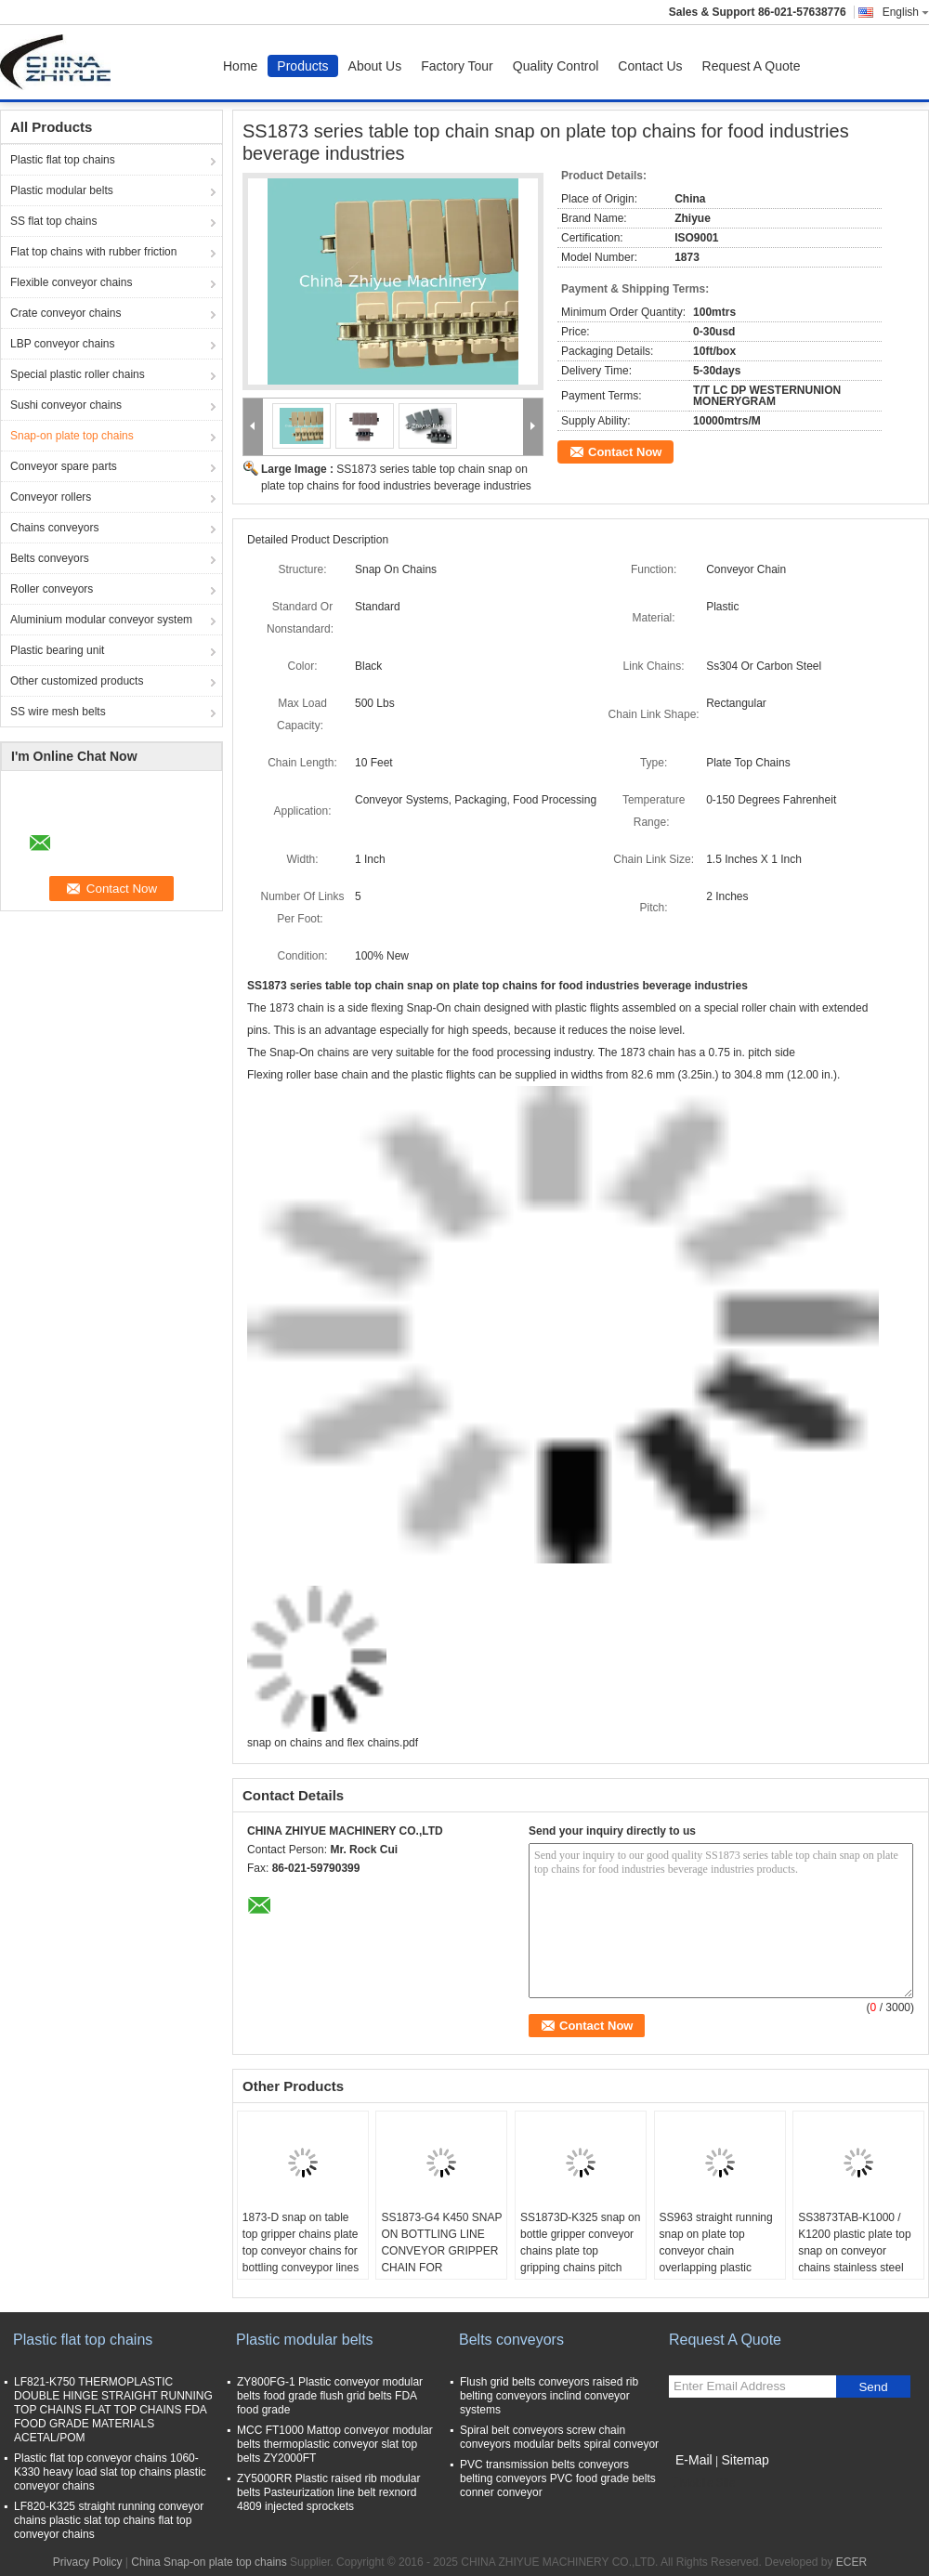 The height and width of the screenshot is (2576, 929). Describe the element at coordinates (457, 66) in the screenshot. I see `Factory Tour` at that location.